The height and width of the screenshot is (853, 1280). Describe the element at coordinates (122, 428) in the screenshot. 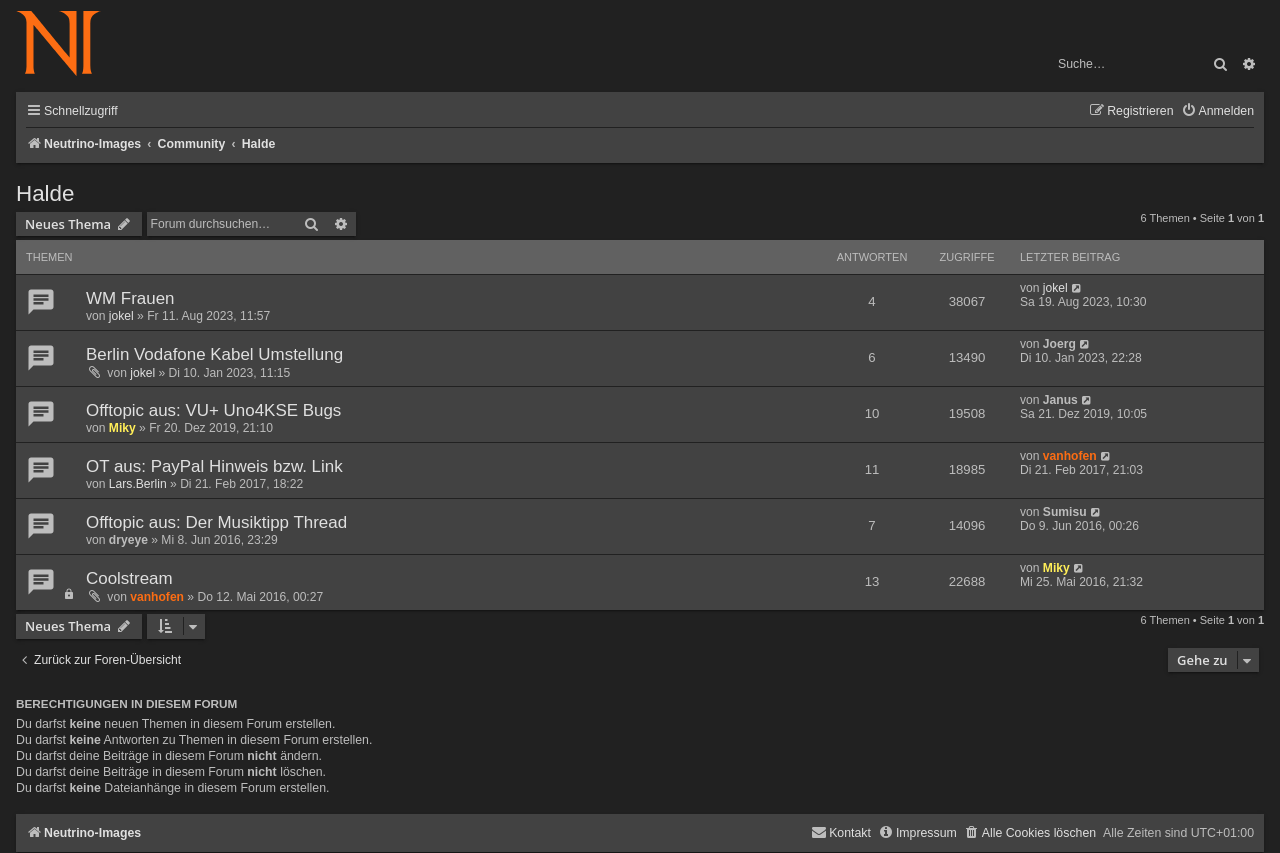

I see `Miky` at that location.